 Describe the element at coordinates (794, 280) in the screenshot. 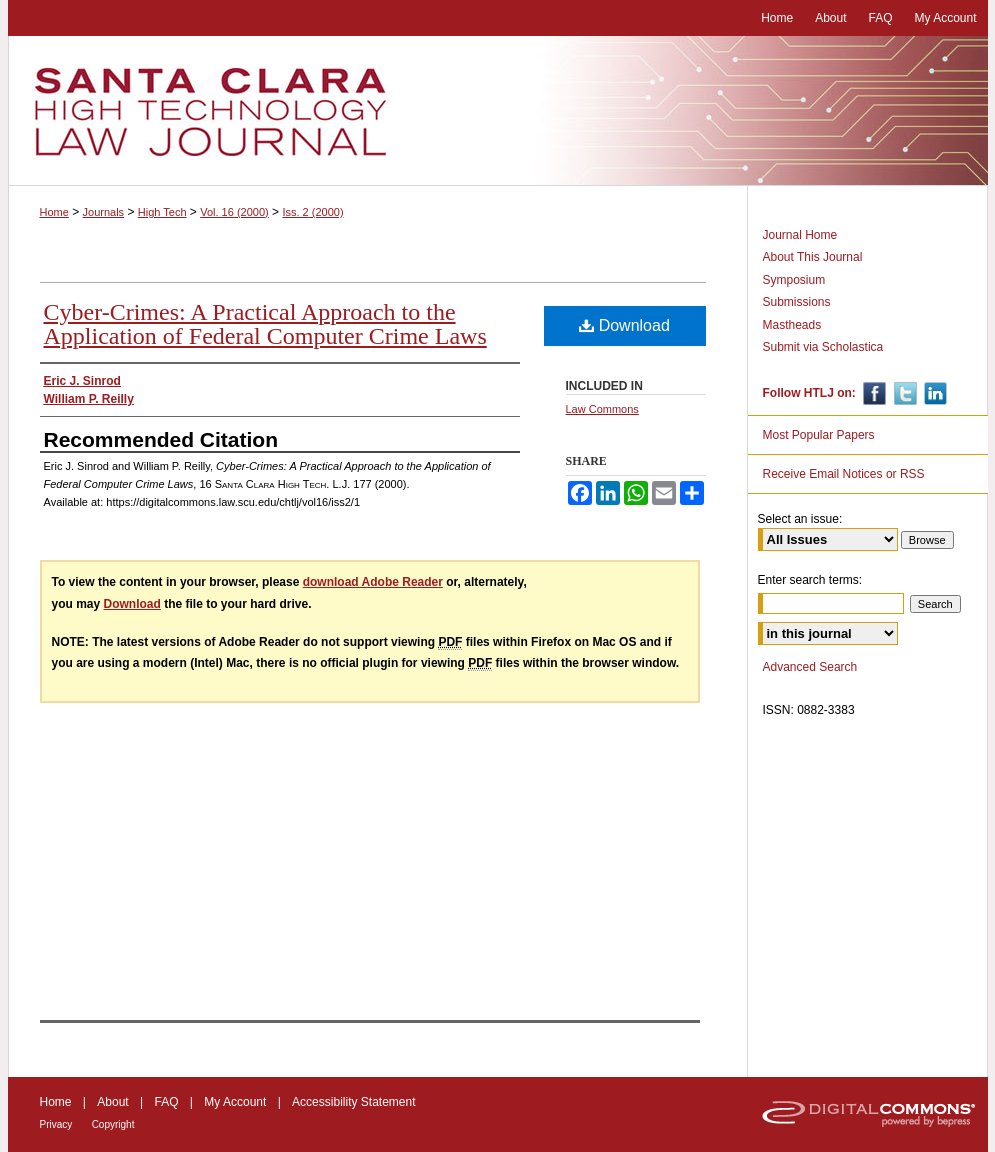

I see `Symposium` at that location.